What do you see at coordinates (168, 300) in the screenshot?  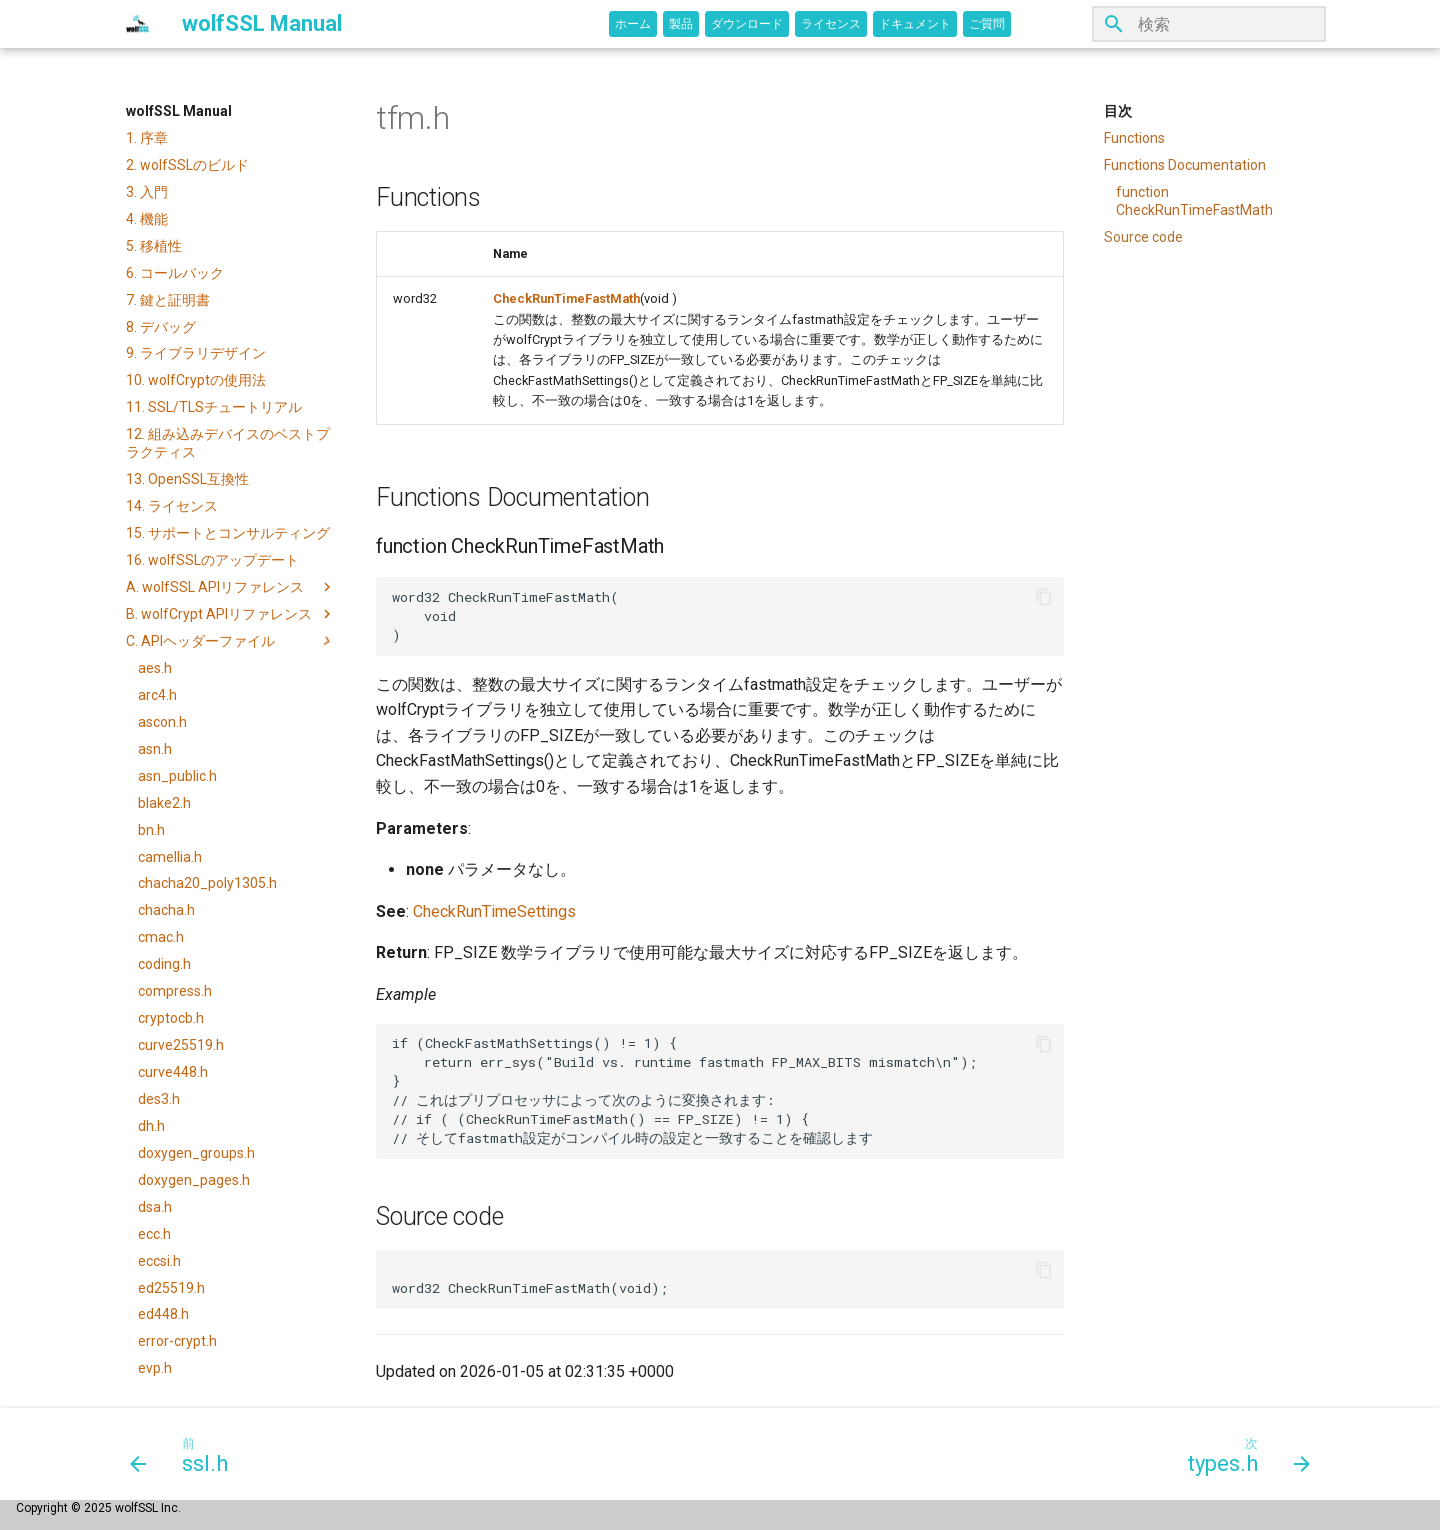 I see `7. 鍵と証明書` at bounding box center [168, 300].